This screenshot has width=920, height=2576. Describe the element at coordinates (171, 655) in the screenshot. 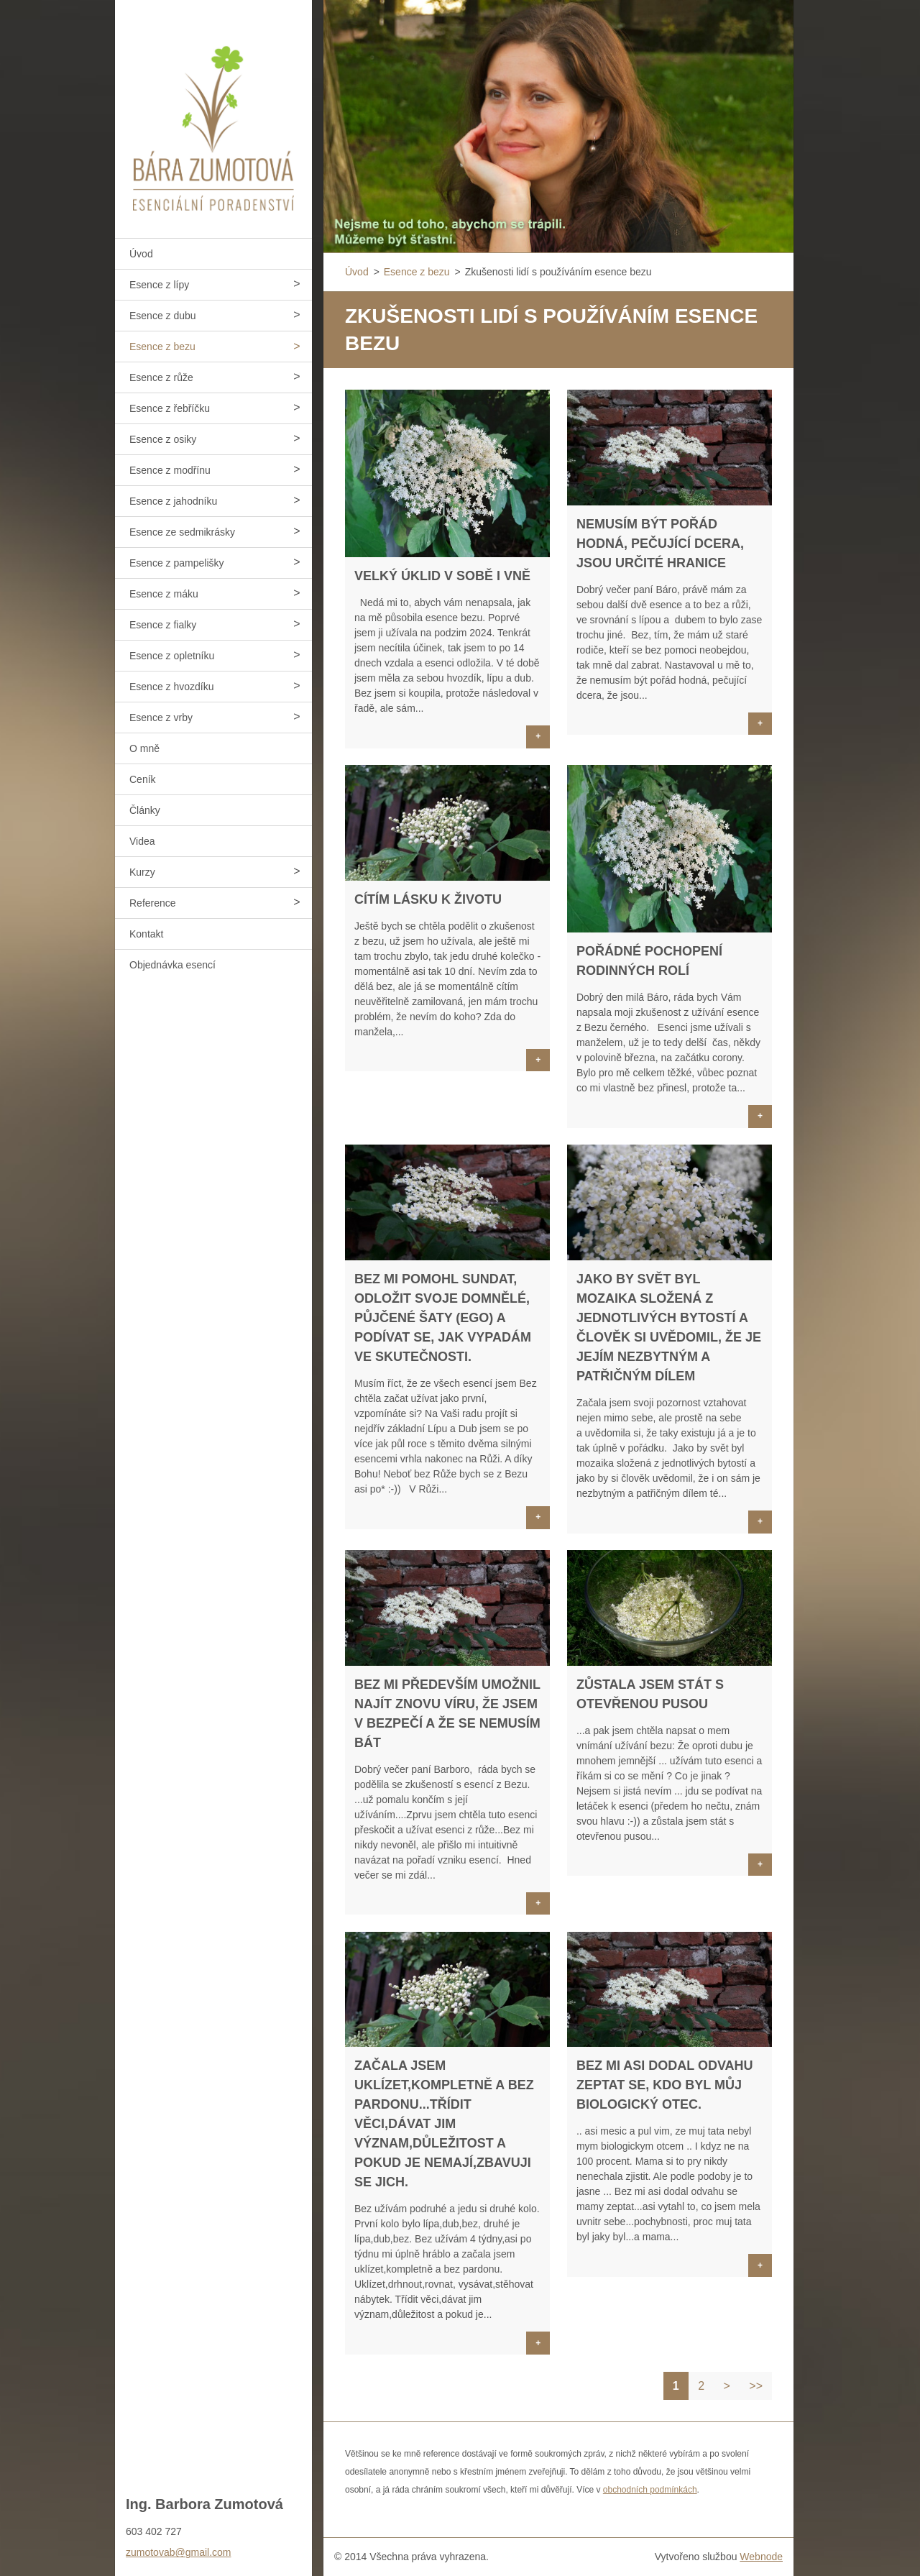

I see `Esence z opletníku` at that location.